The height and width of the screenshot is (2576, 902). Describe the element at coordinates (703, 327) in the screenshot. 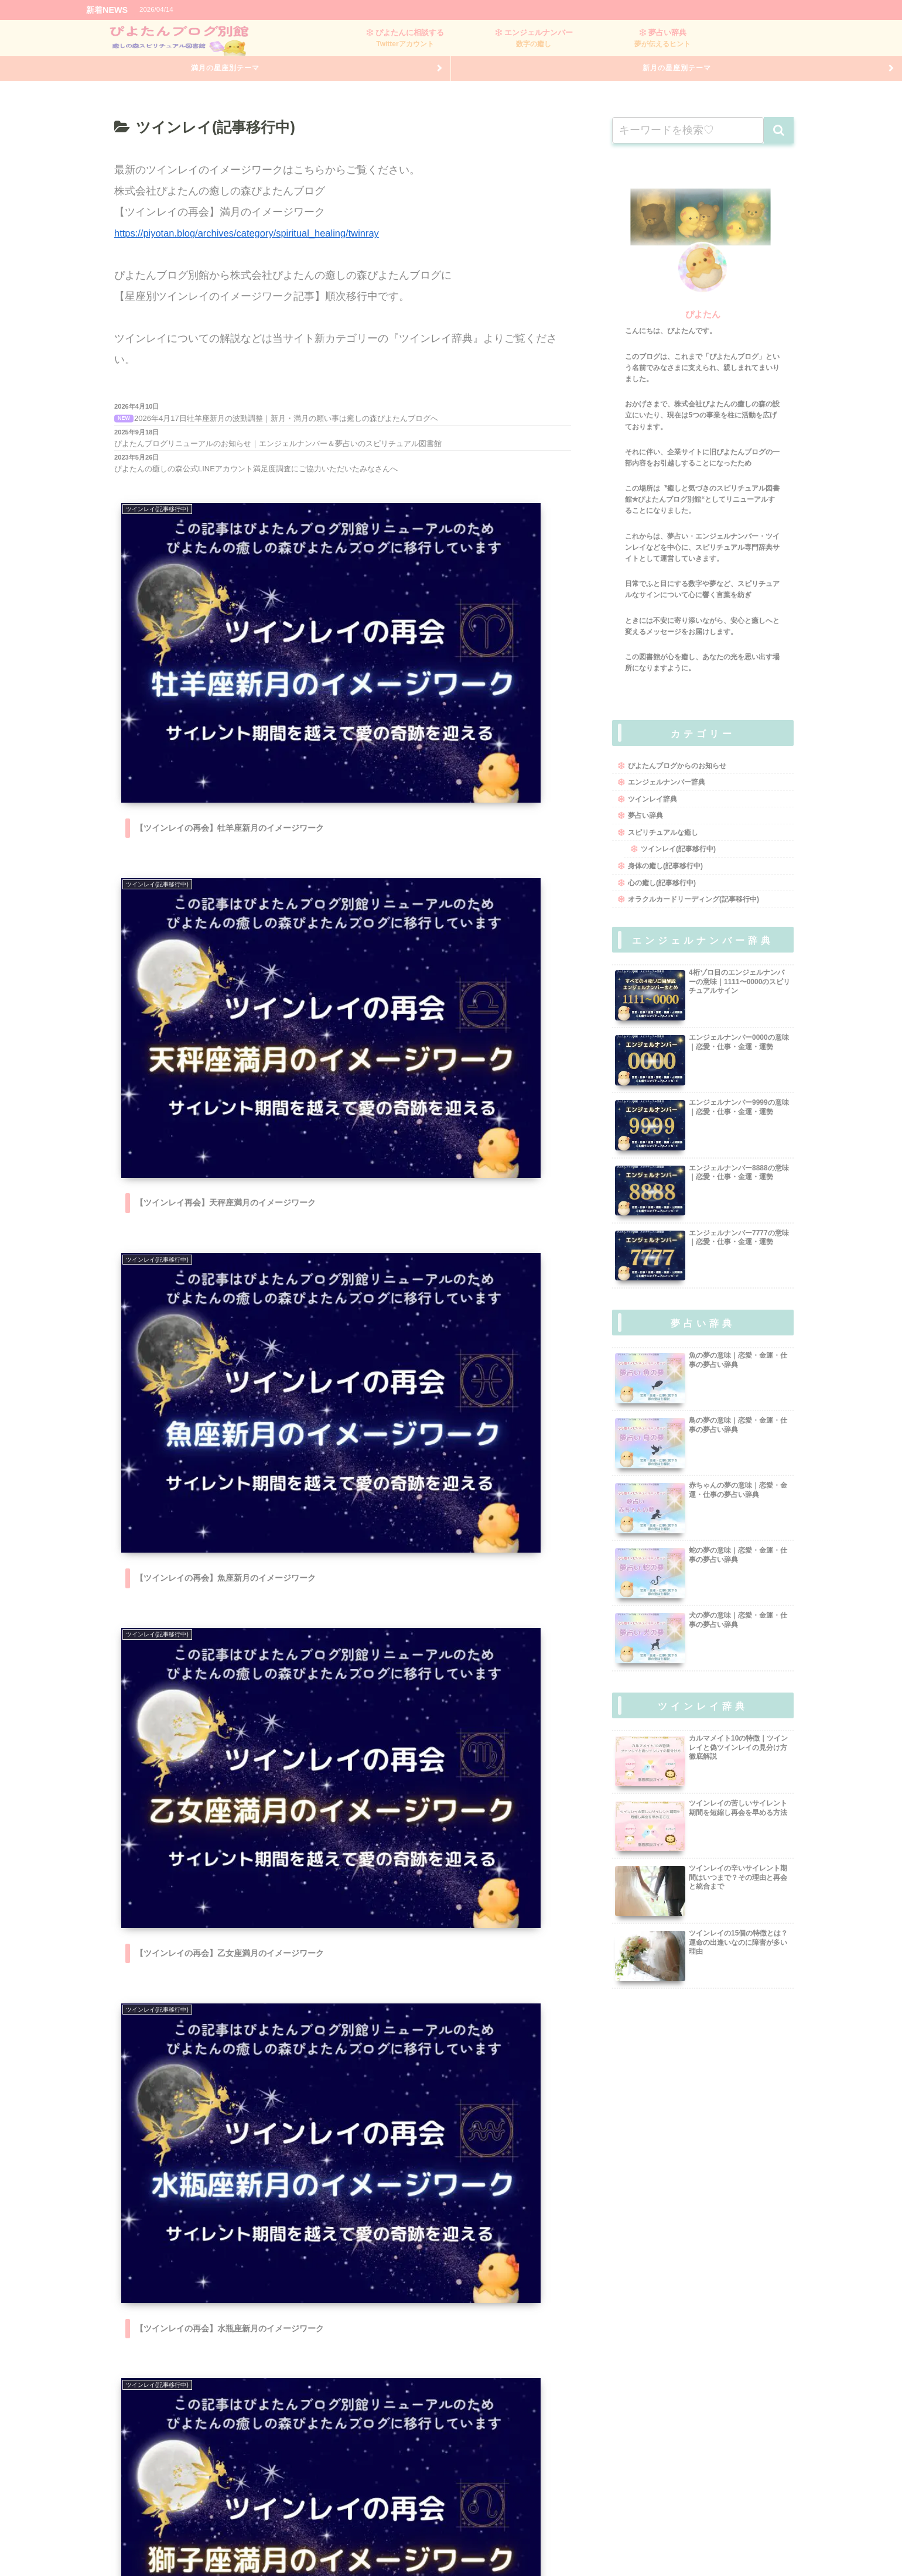

I see `ぴよたん` at that location.